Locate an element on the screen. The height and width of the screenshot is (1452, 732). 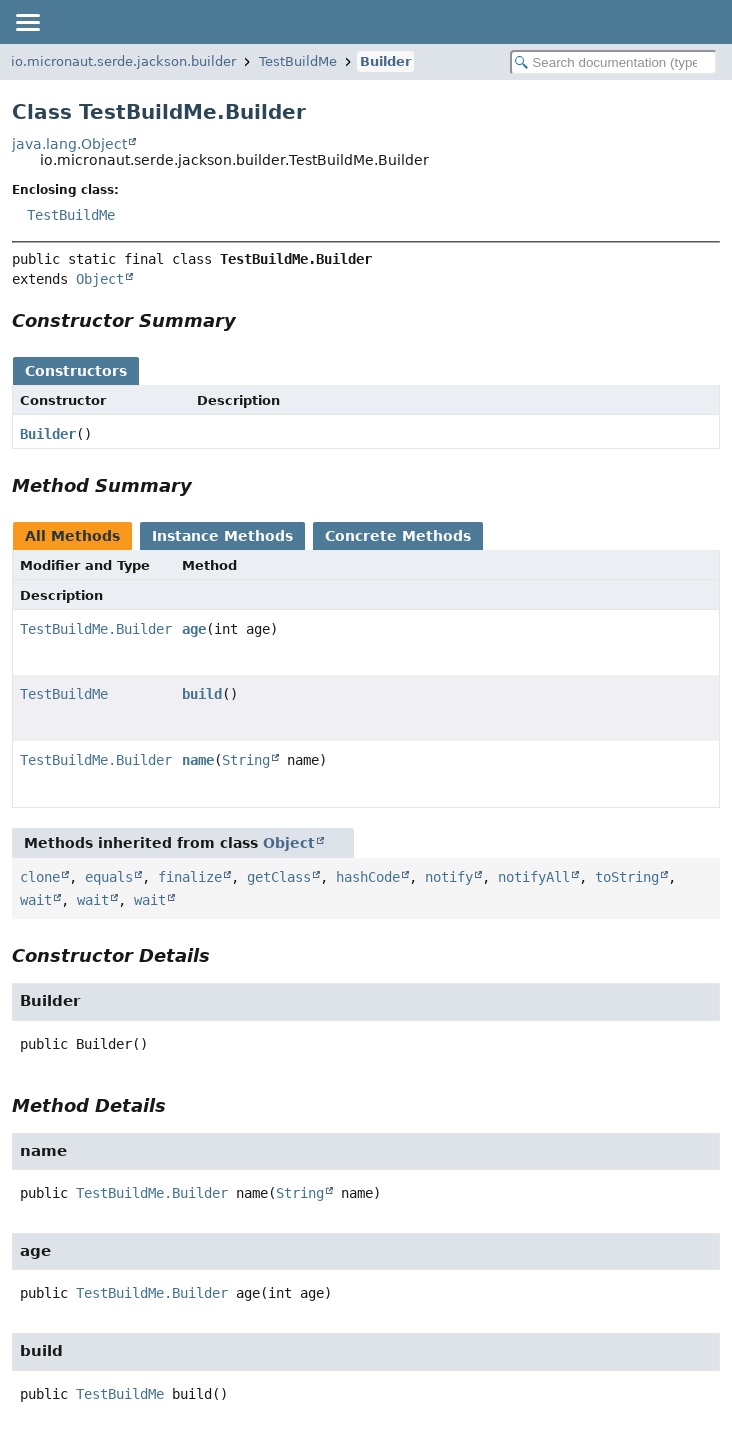
name is located at coordinates (198, 760).